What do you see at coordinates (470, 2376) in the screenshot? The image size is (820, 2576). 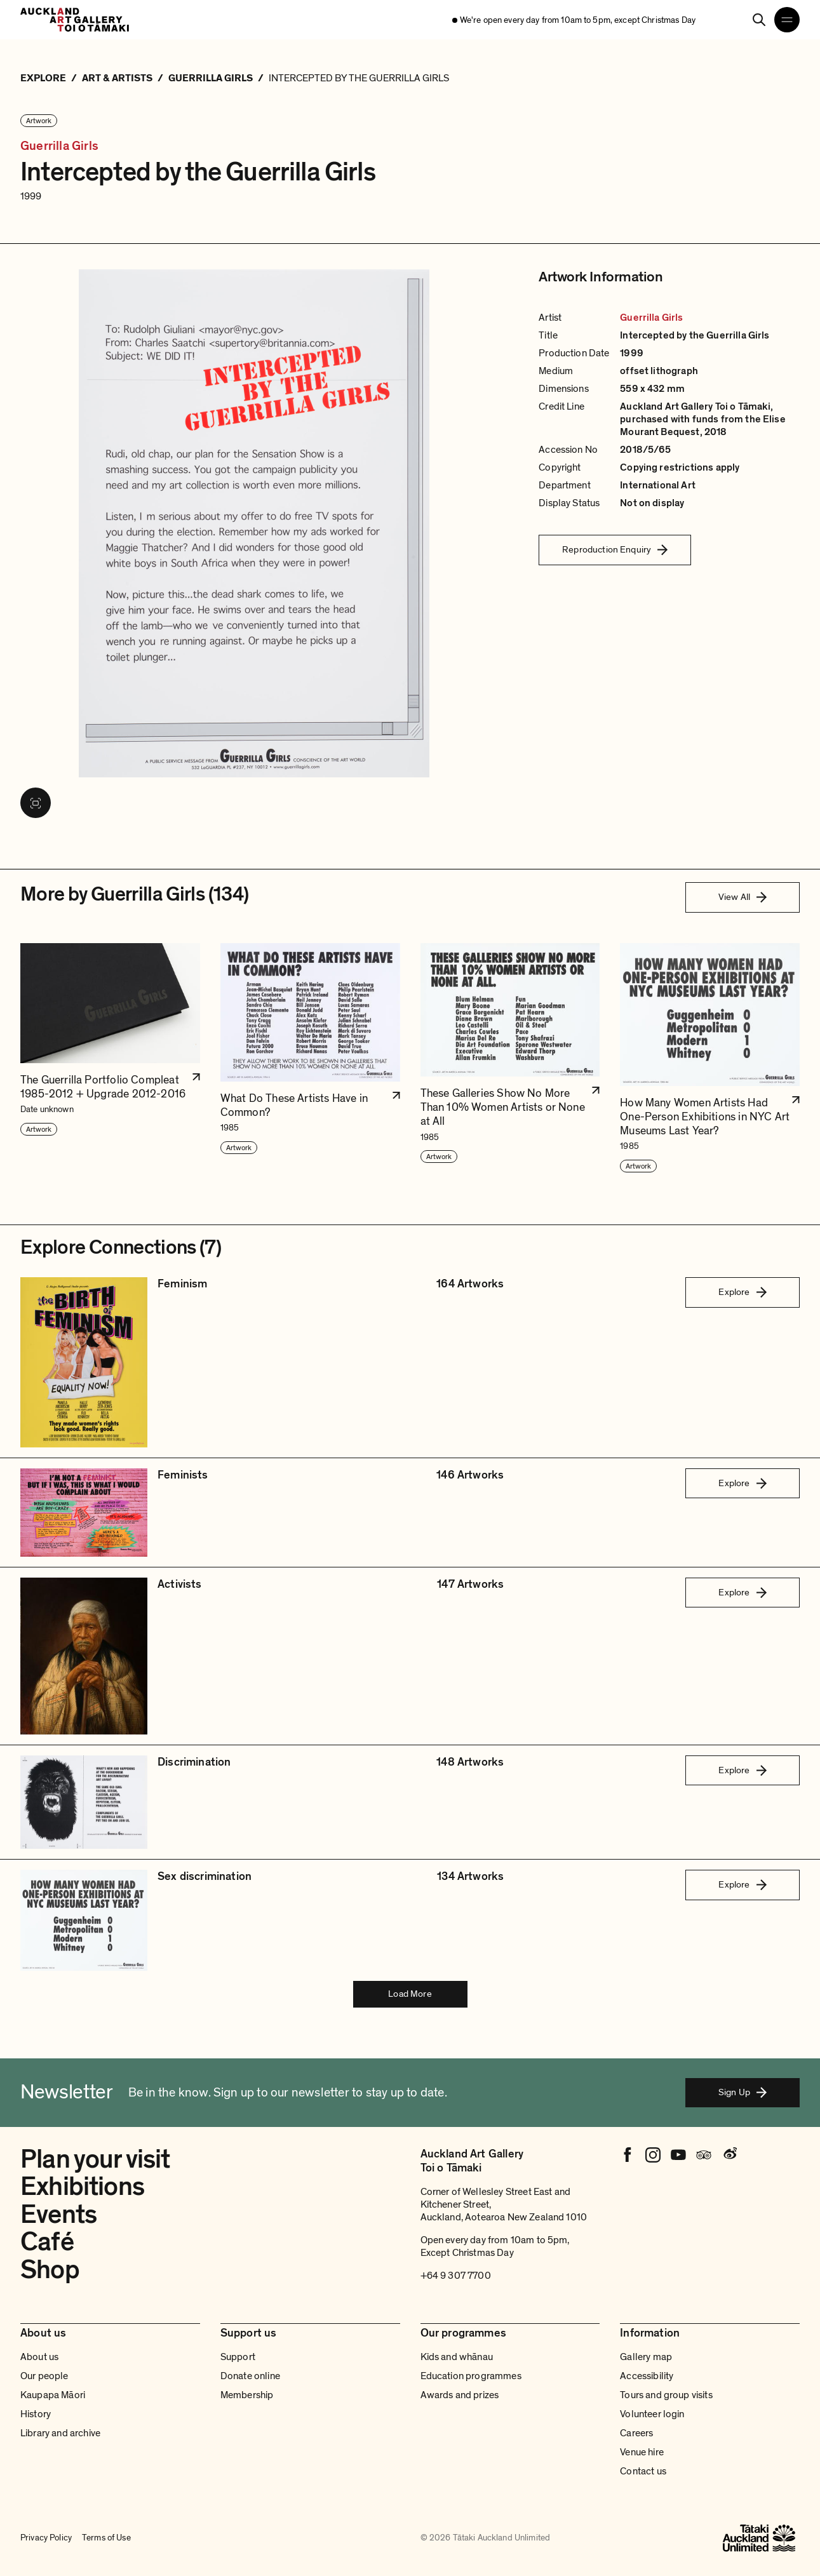 I see `Education programmes` at bounding box center [470, 2376].